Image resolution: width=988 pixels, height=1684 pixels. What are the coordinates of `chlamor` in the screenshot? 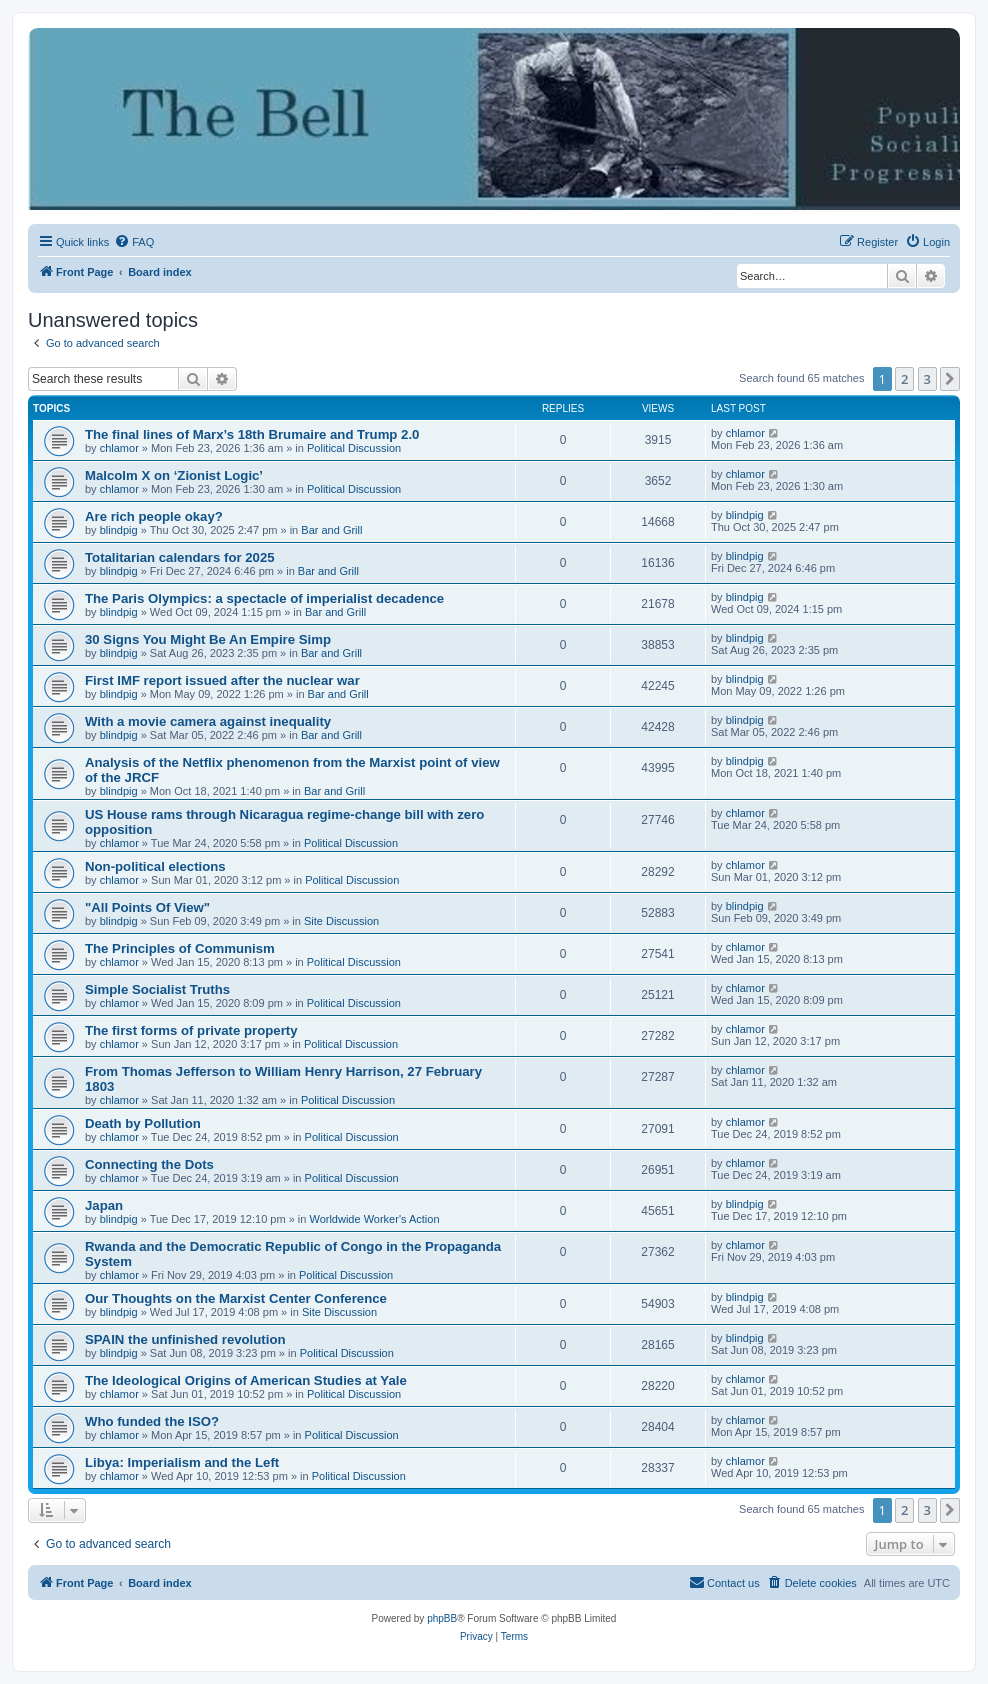 It's located at (119, 448).